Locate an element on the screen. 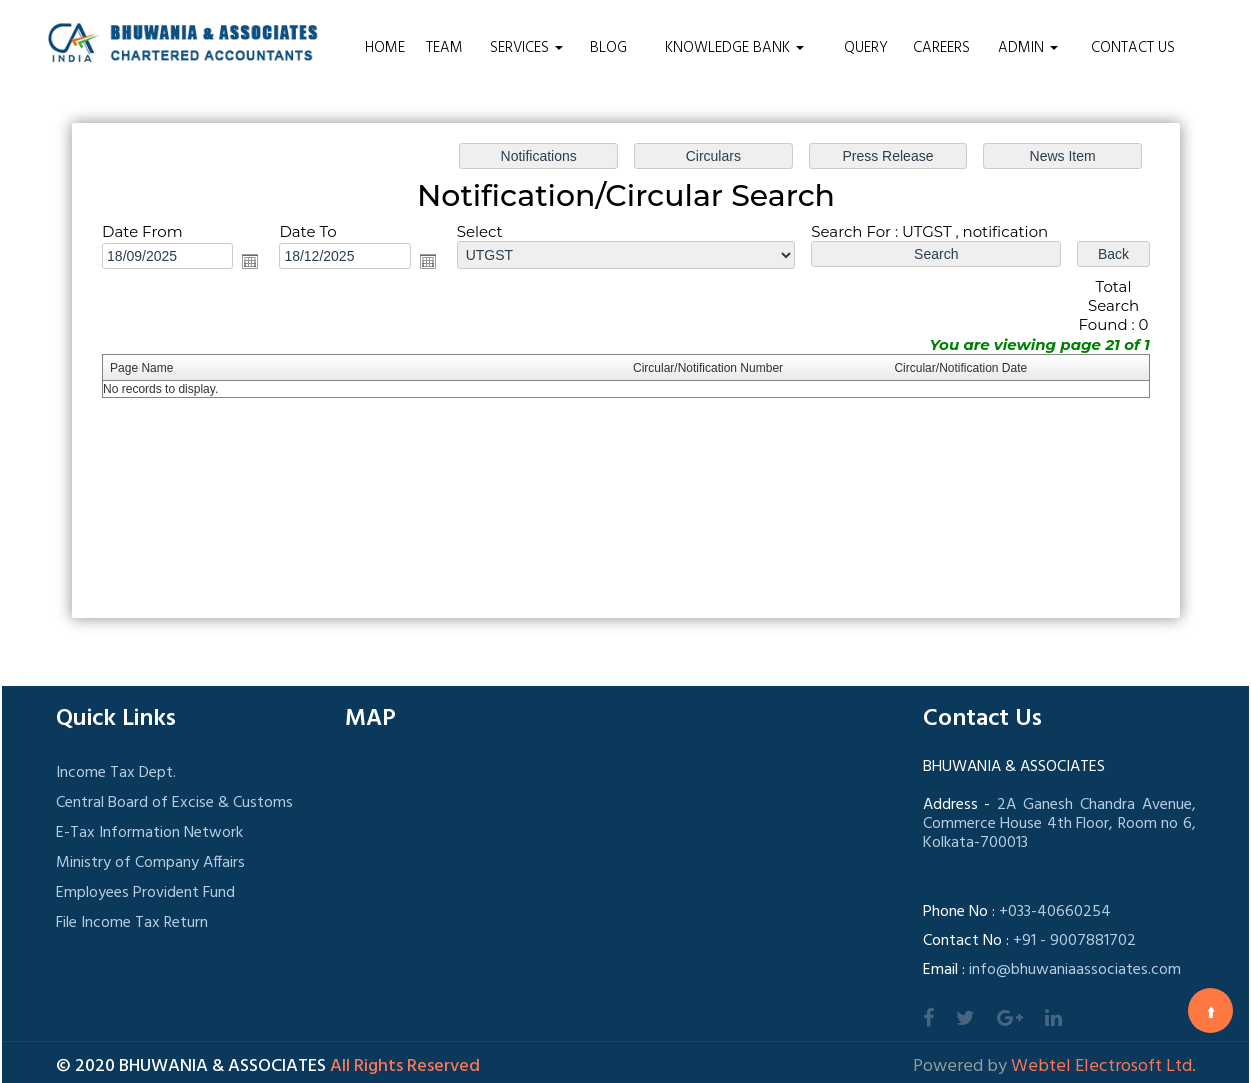  Home is located at coordinates (385, 48).